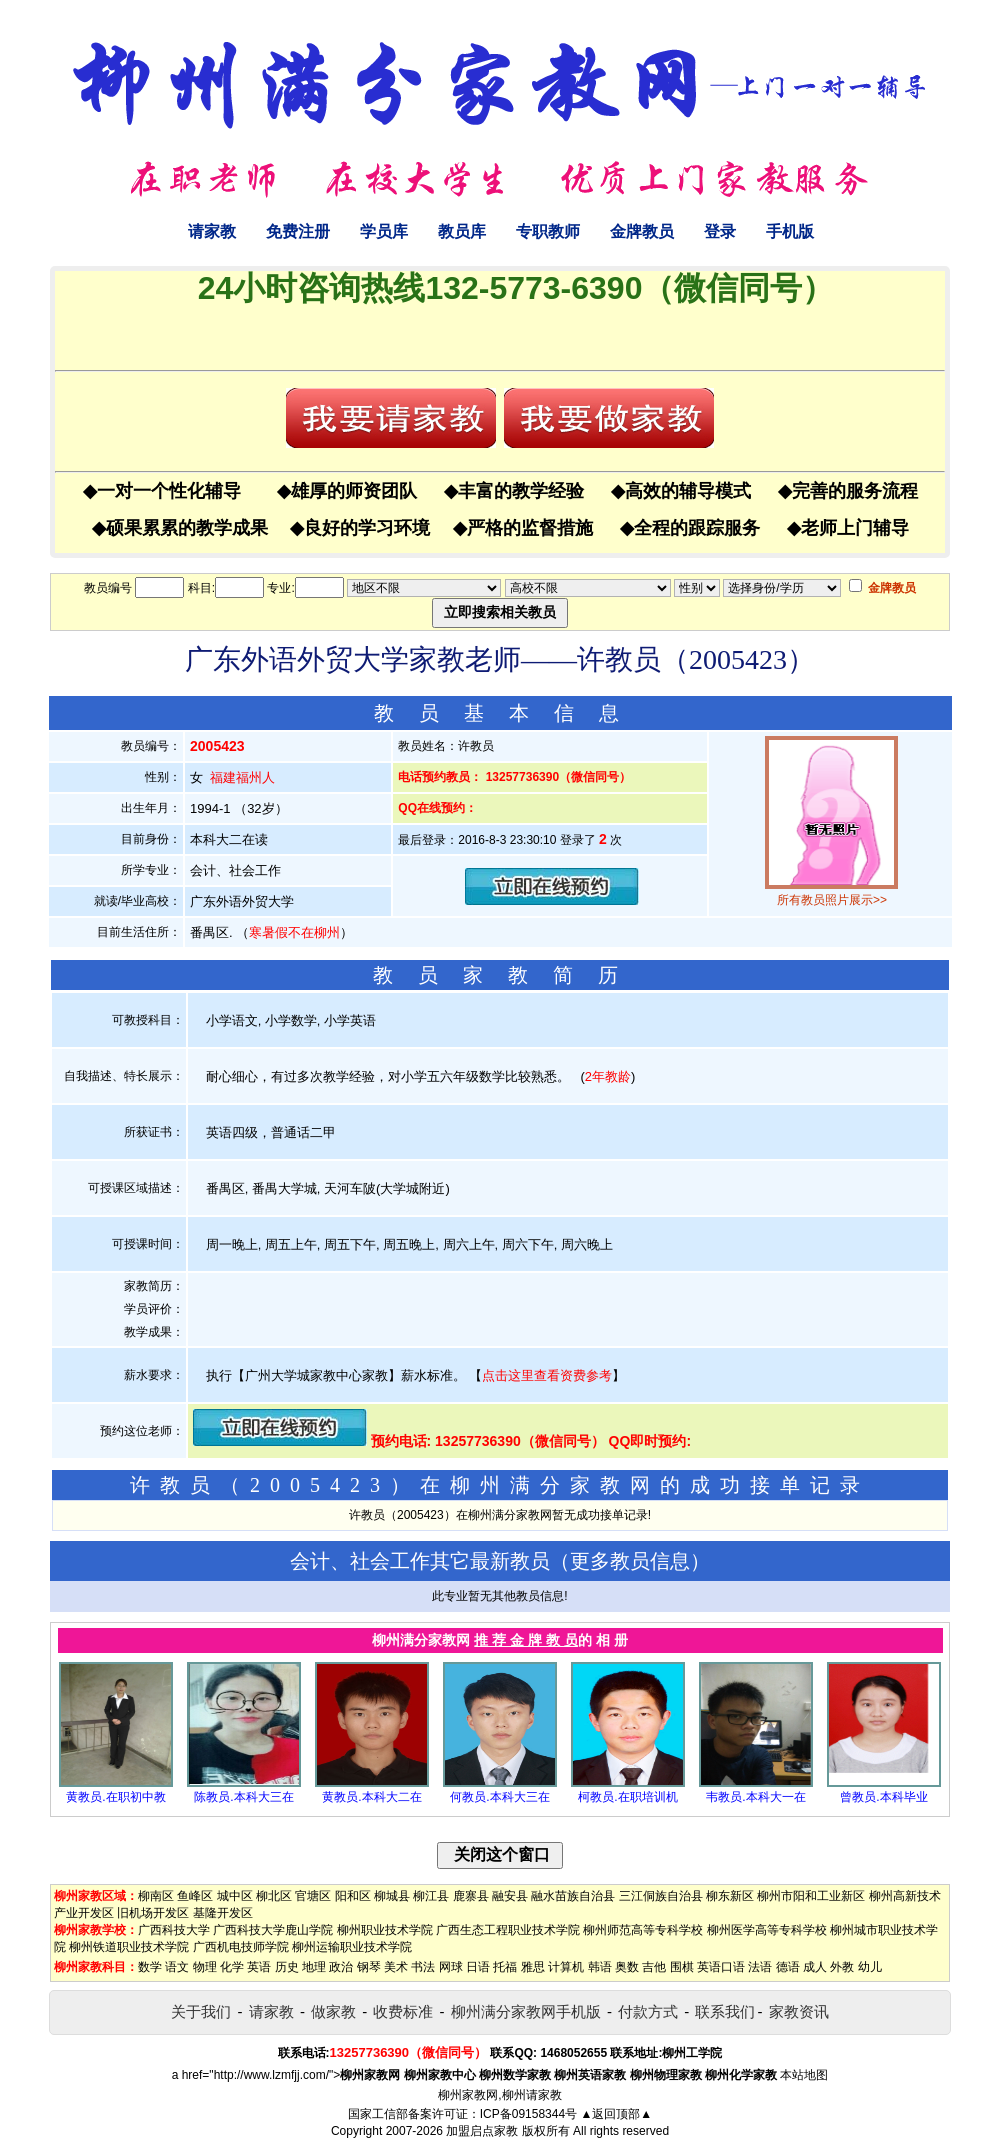 This screenshot has height=2154, width=1000. Describe the element at coordinates (156, 1896) in the screenshot. I see `柳南区` at that location.